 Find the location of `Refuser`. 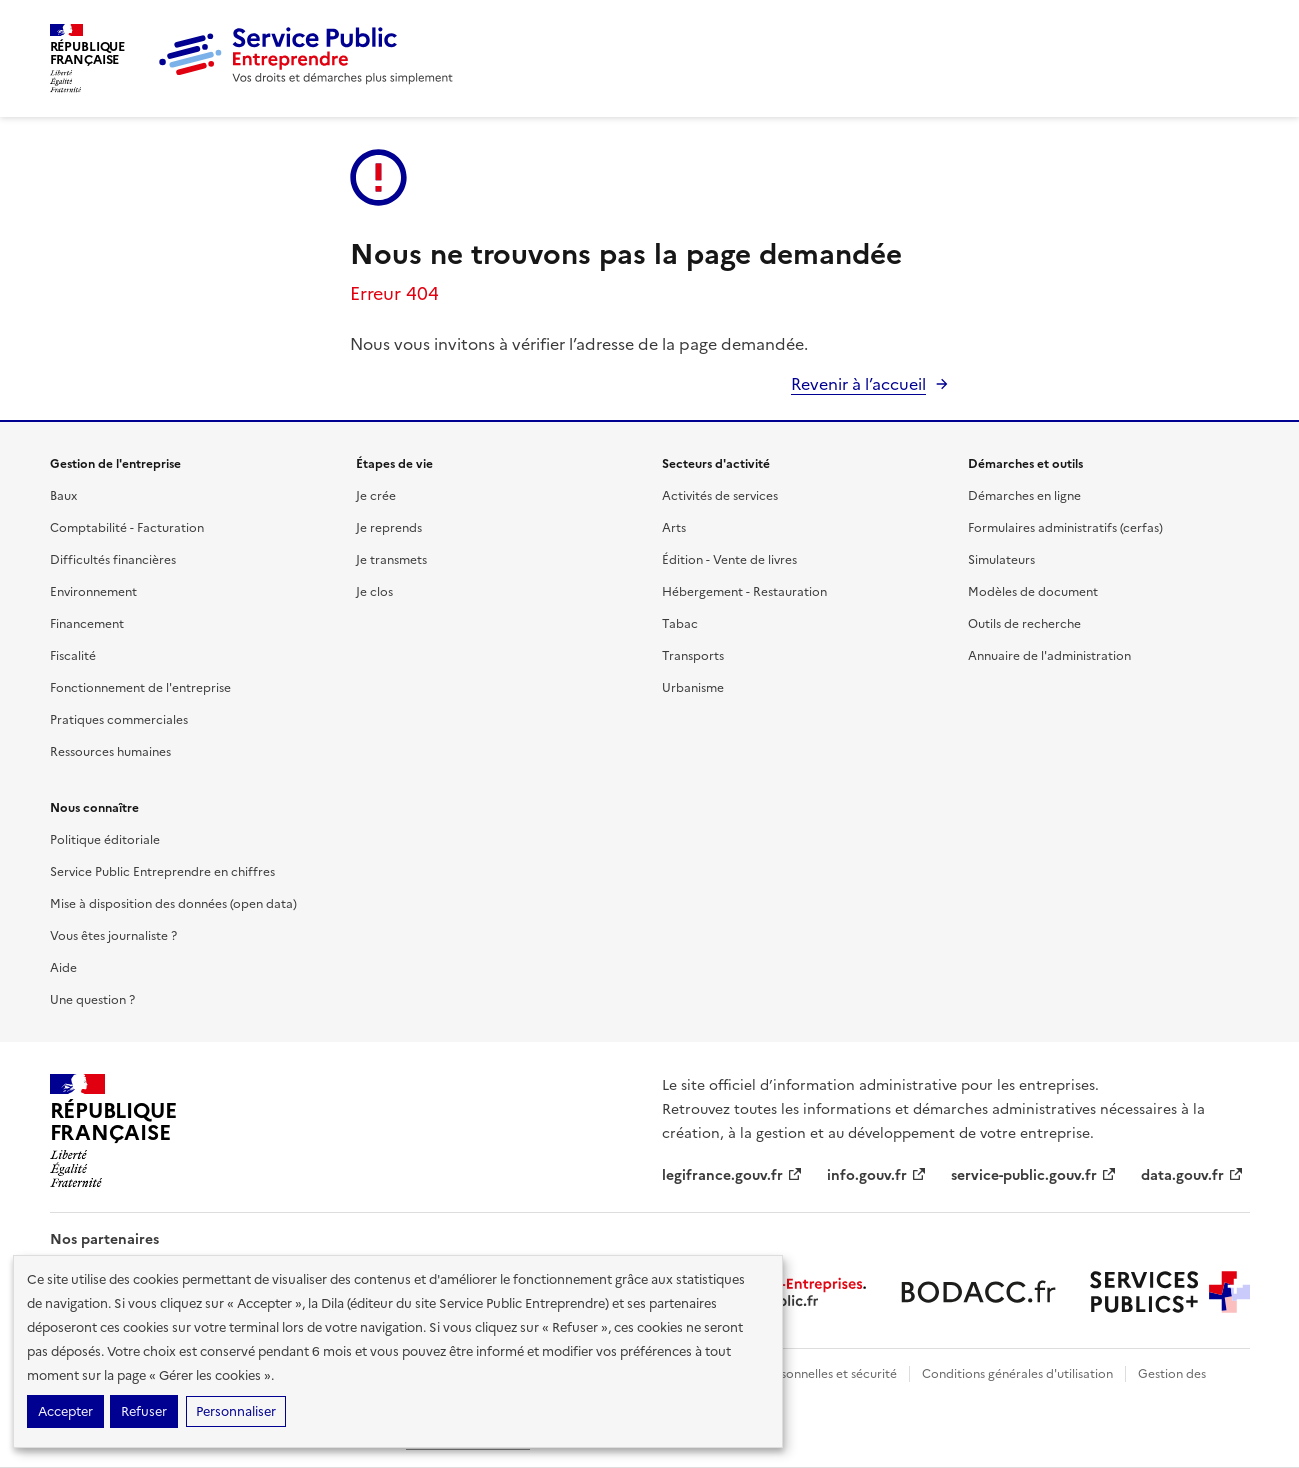

Refuser is located at coordinates (144, 1411).